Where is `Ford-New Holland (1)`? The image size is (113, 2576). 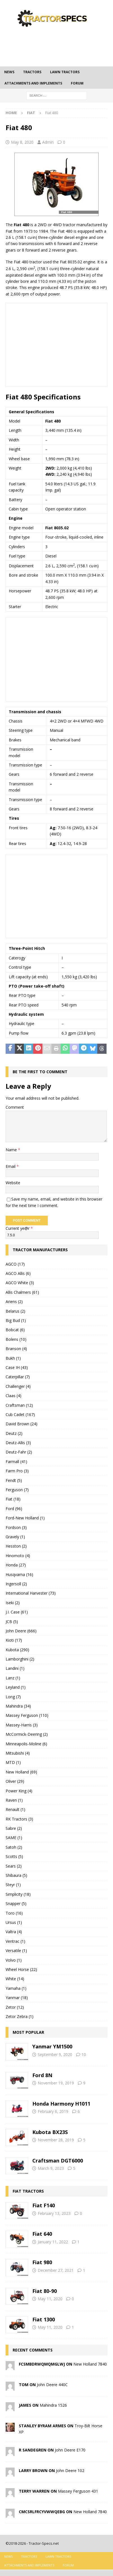
Ford-New Holland (1) is located at coordinates (25, 1518).